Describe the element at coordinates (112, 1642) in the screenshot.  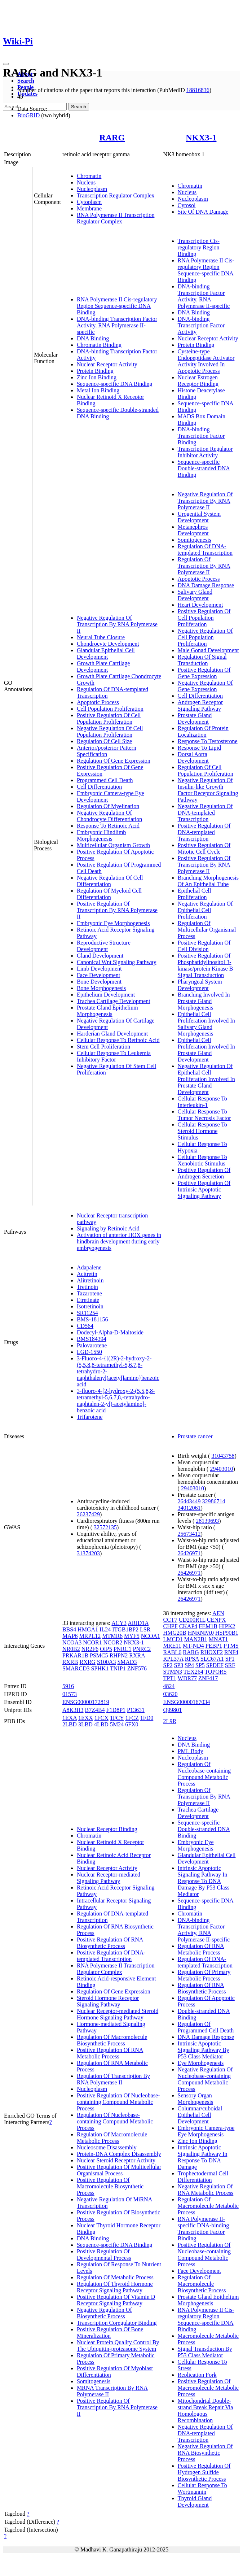
I see `NCOR2` at that location.